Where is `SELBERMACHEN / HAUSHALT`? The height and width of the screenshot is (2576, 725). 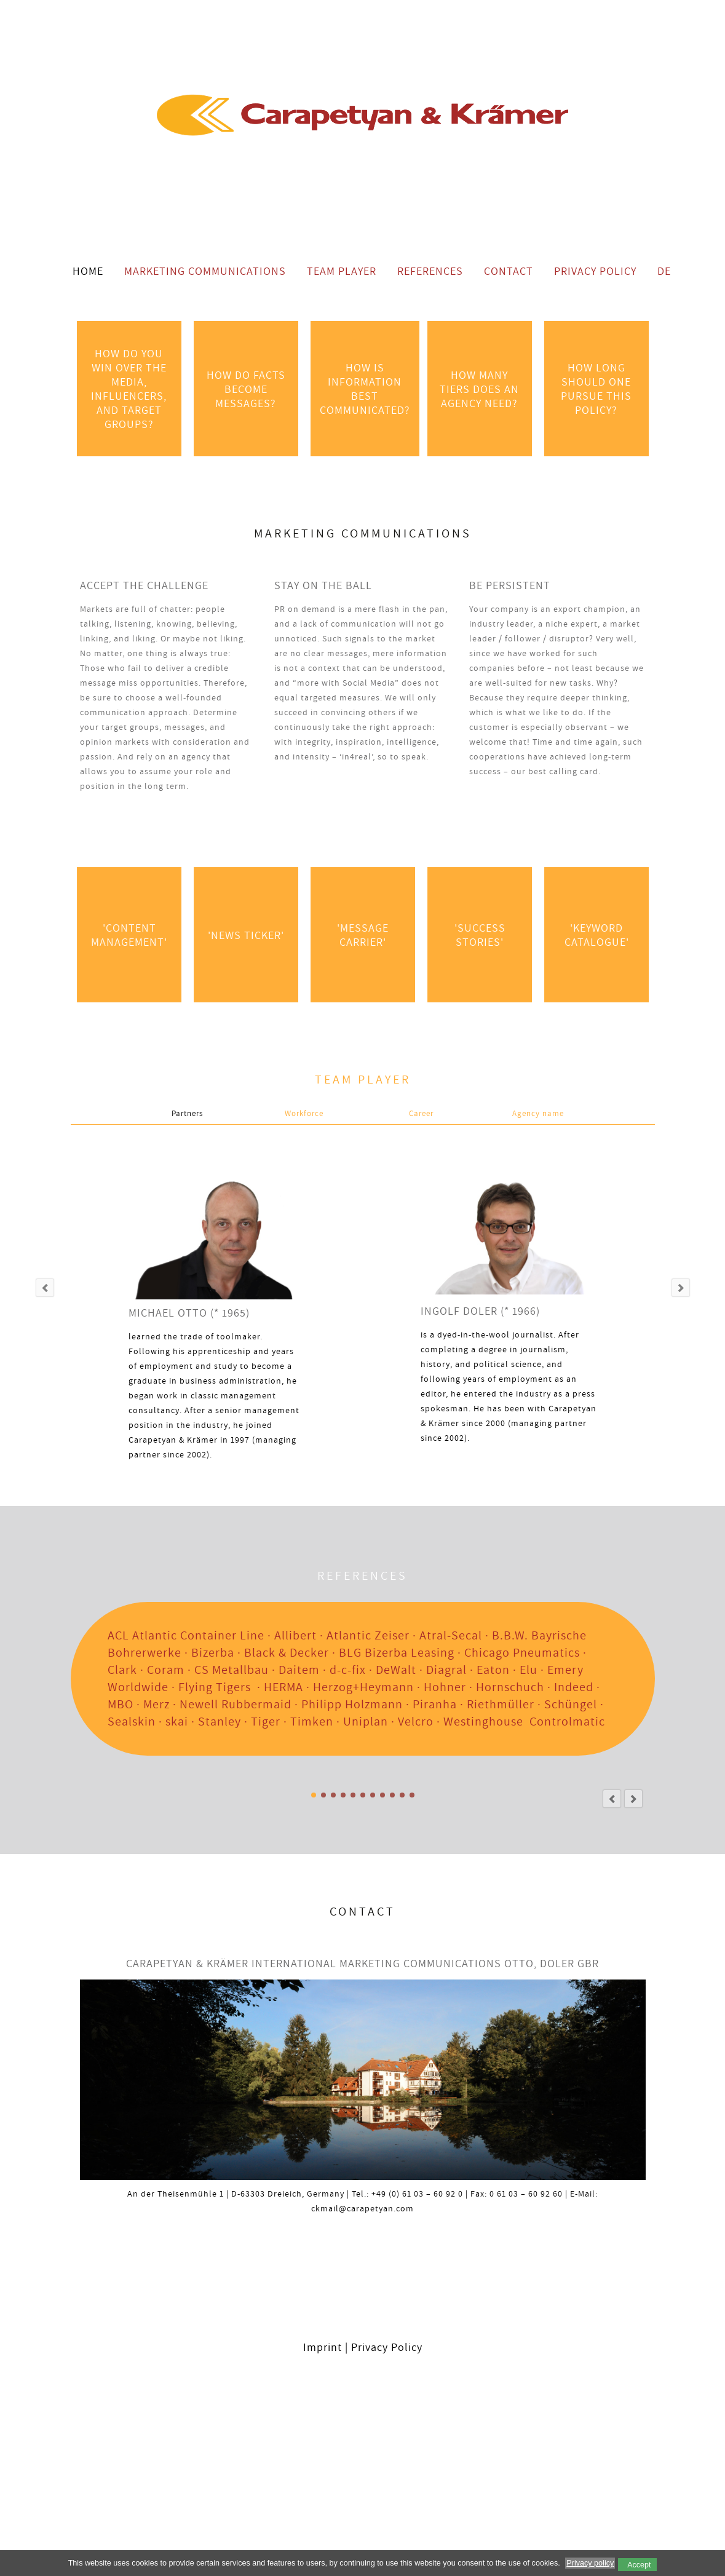 SELBERMACHEN / HAUSHALT is located at coordinates (382, 1795).